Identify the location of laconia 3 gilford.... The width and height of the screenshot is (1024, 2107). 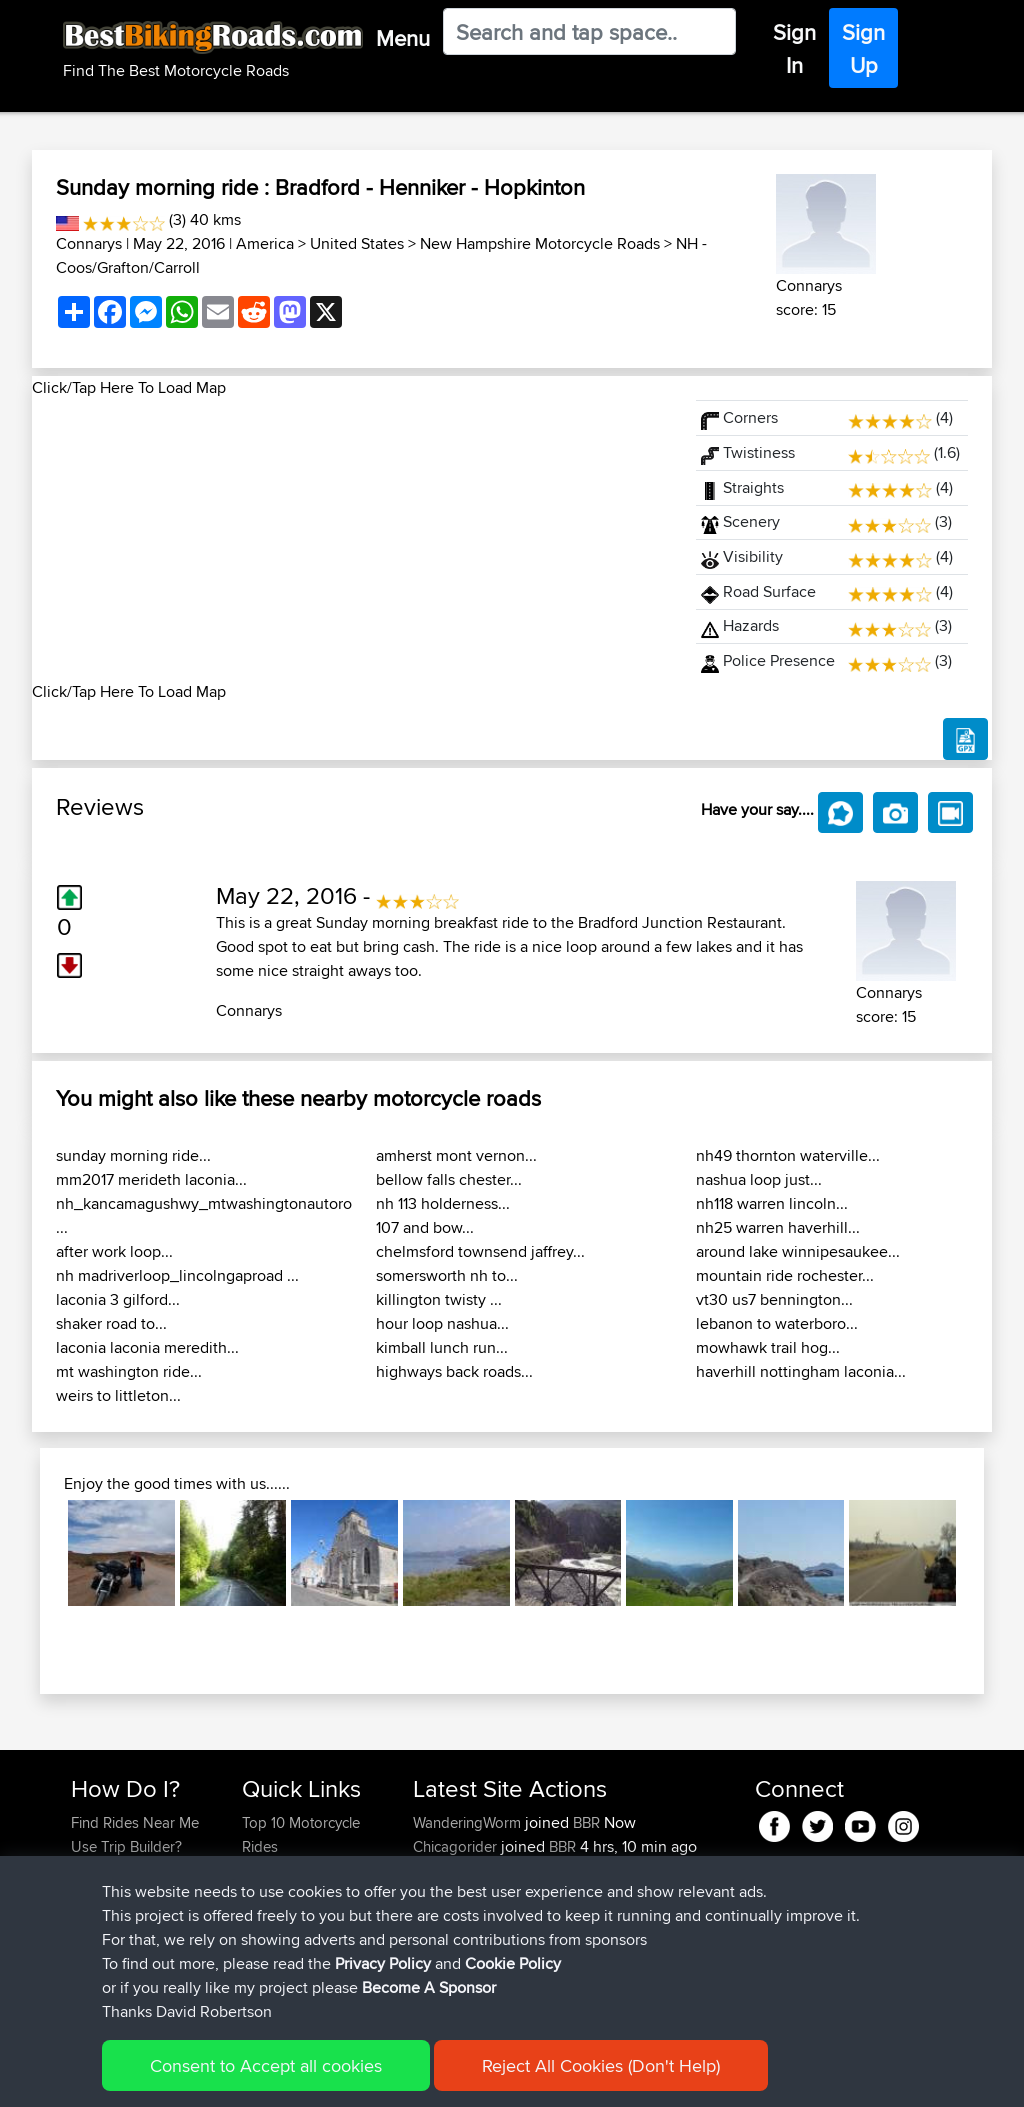
(118, 1299).